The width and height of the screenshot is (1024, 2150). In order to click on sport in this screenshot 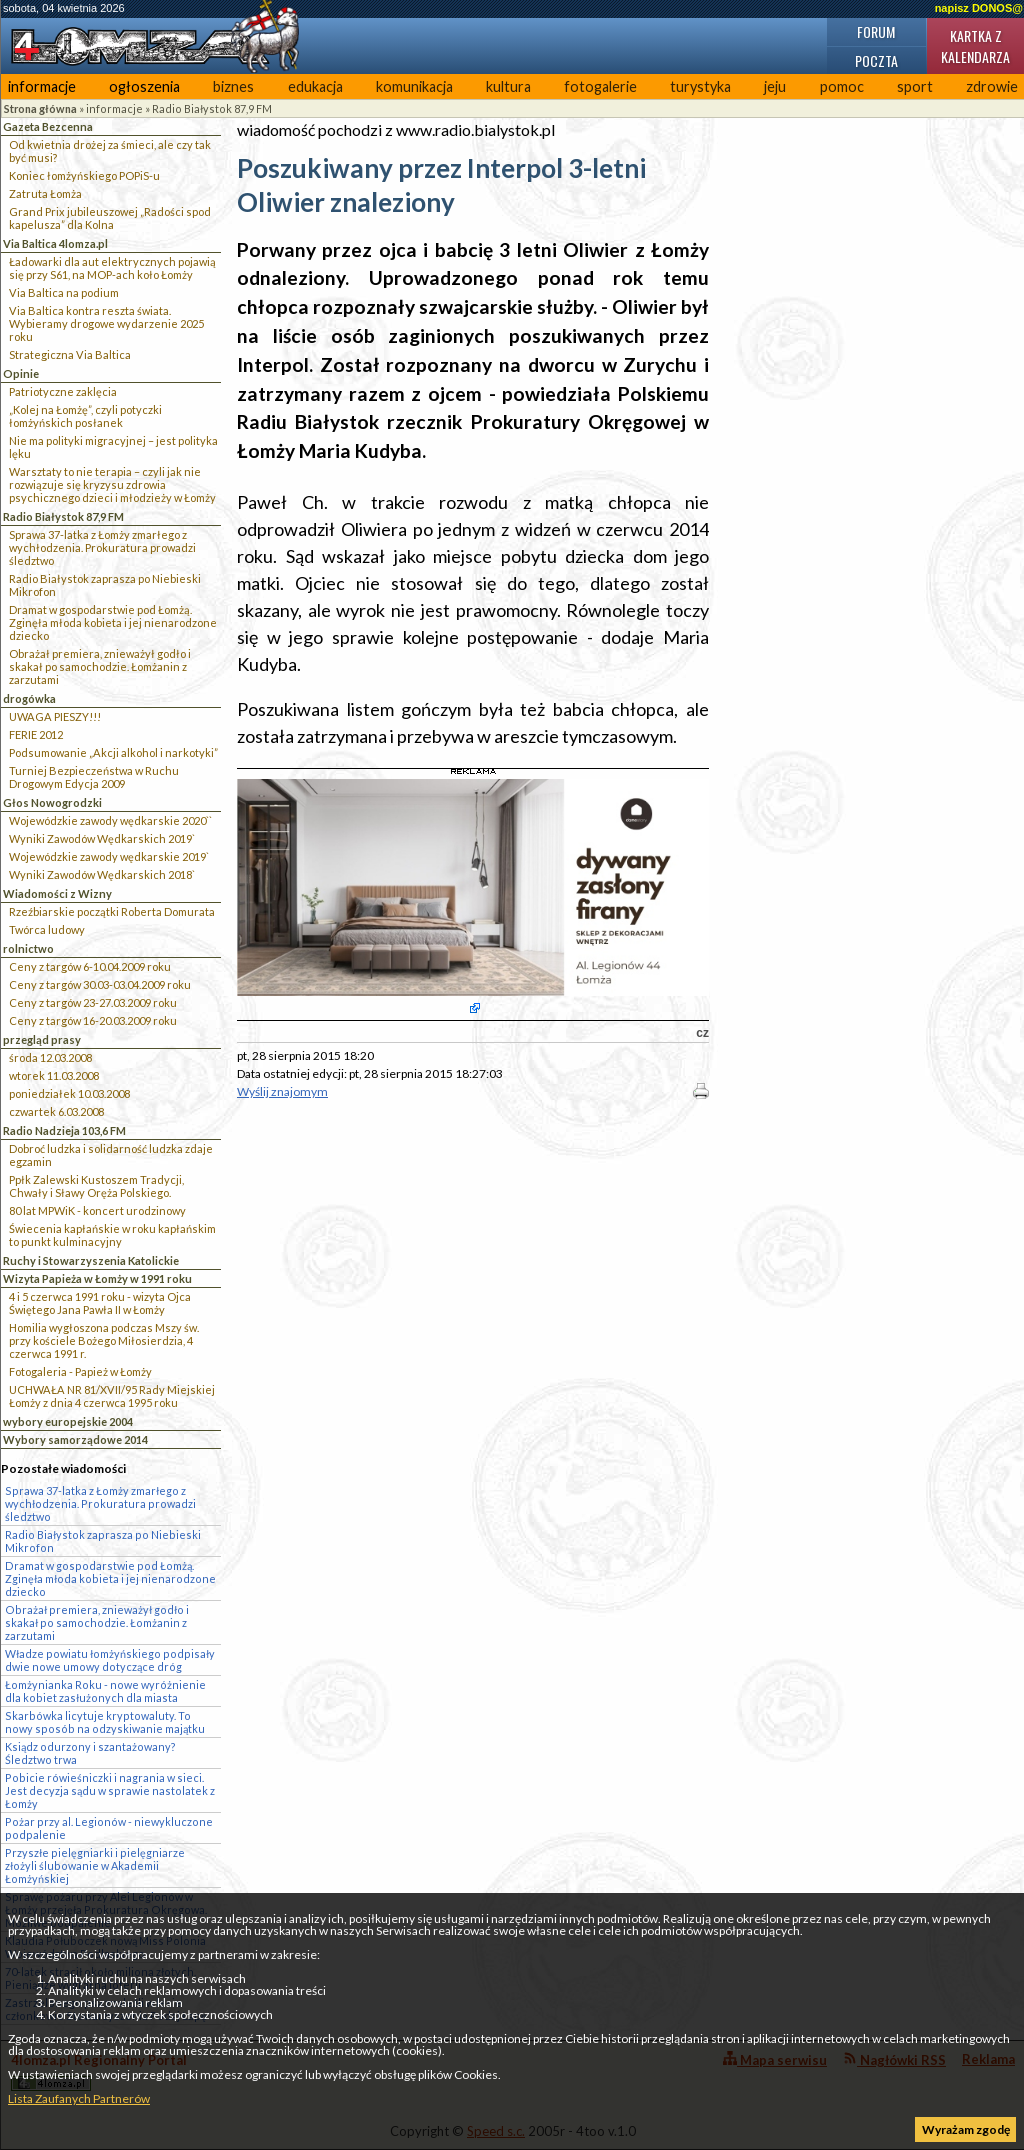, I will do `click(915, 86)`.